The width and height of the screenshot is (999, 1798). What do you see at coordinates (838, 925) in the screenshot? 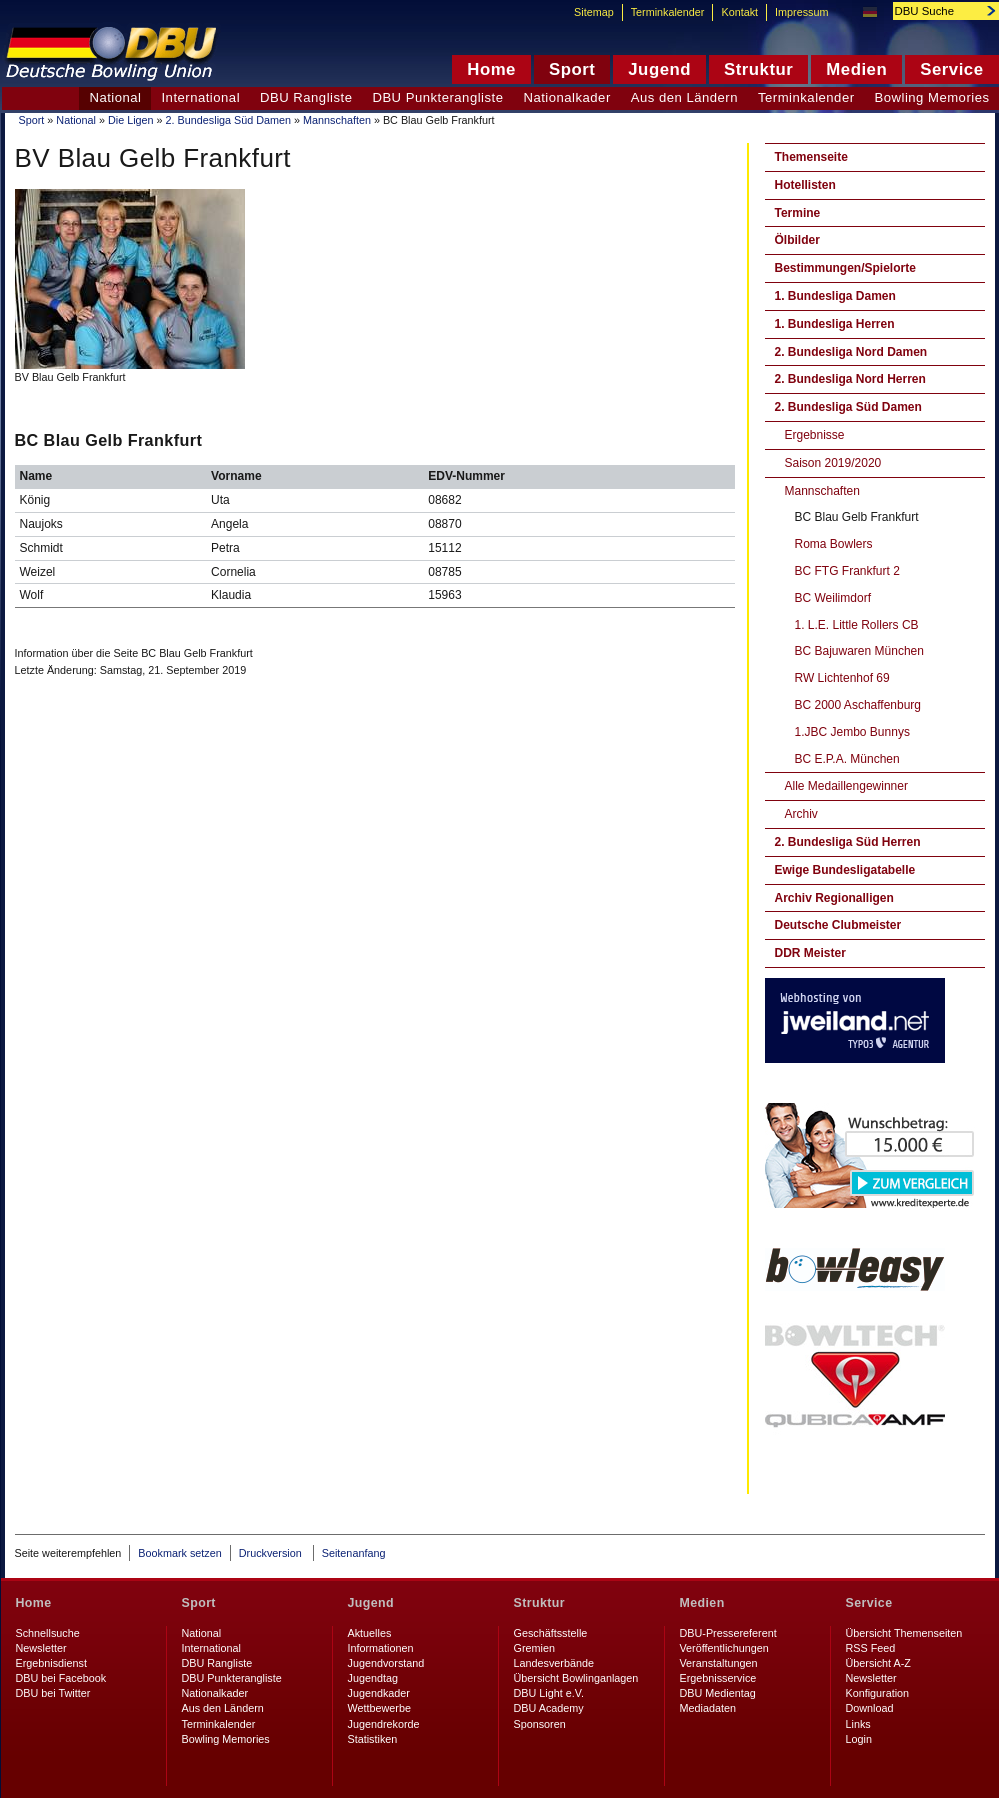
I see `Deutsche Clubmeister` at bounding box center [838, 925].